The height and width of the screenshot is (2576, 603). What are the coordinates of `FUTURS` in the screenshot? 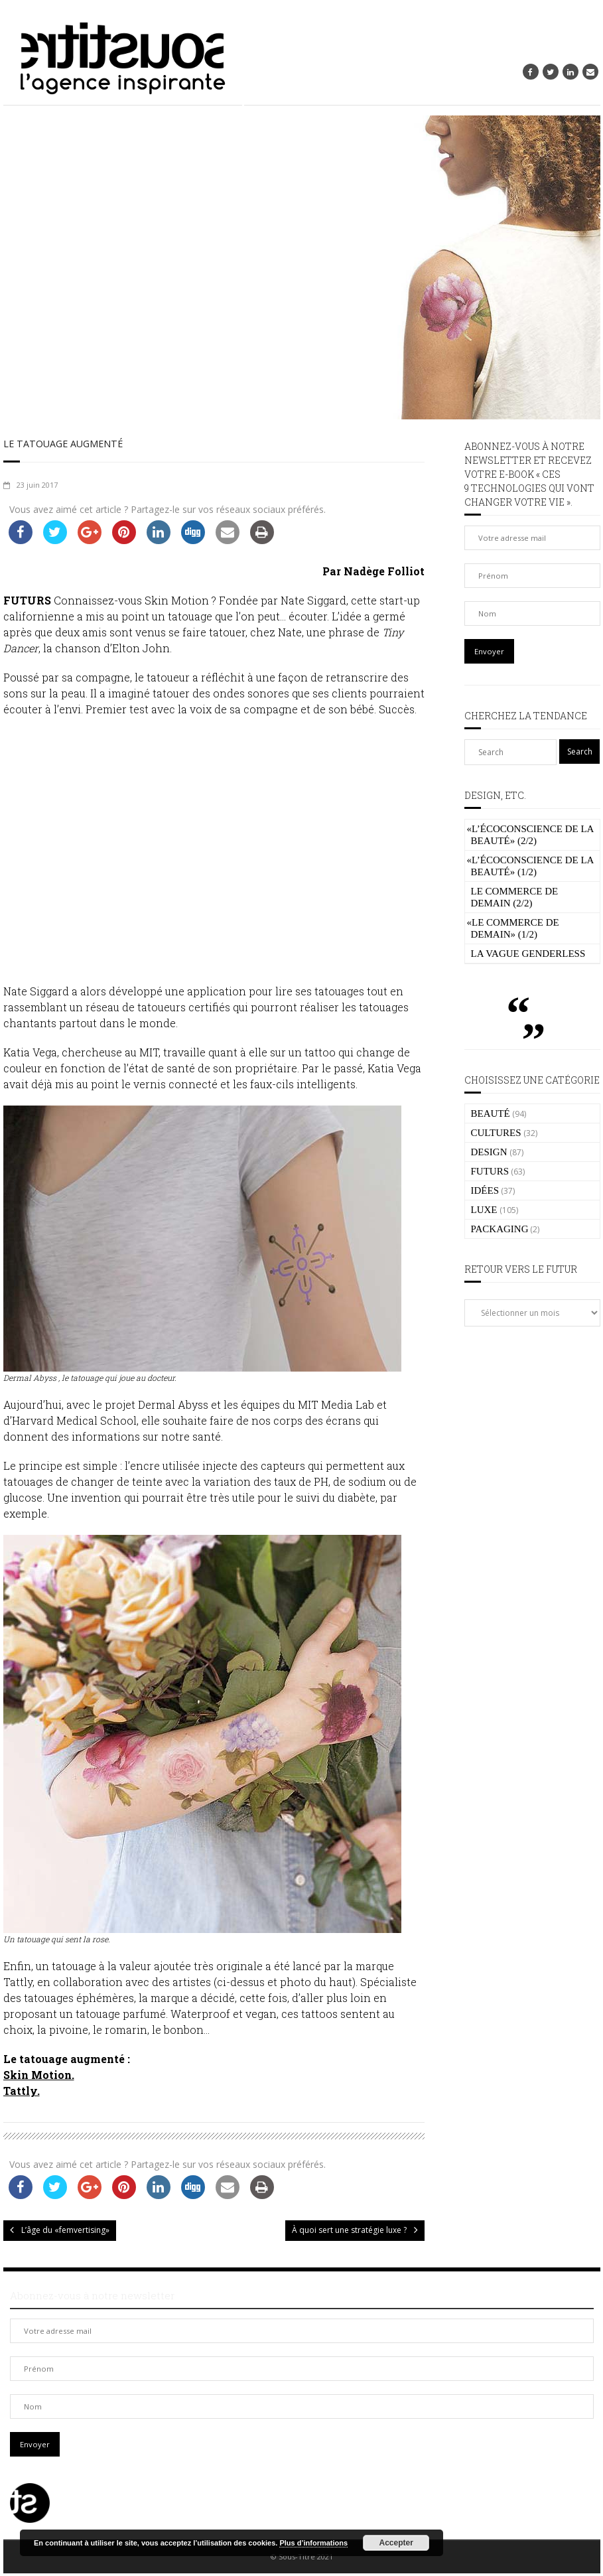 It's located at (490, 1171).